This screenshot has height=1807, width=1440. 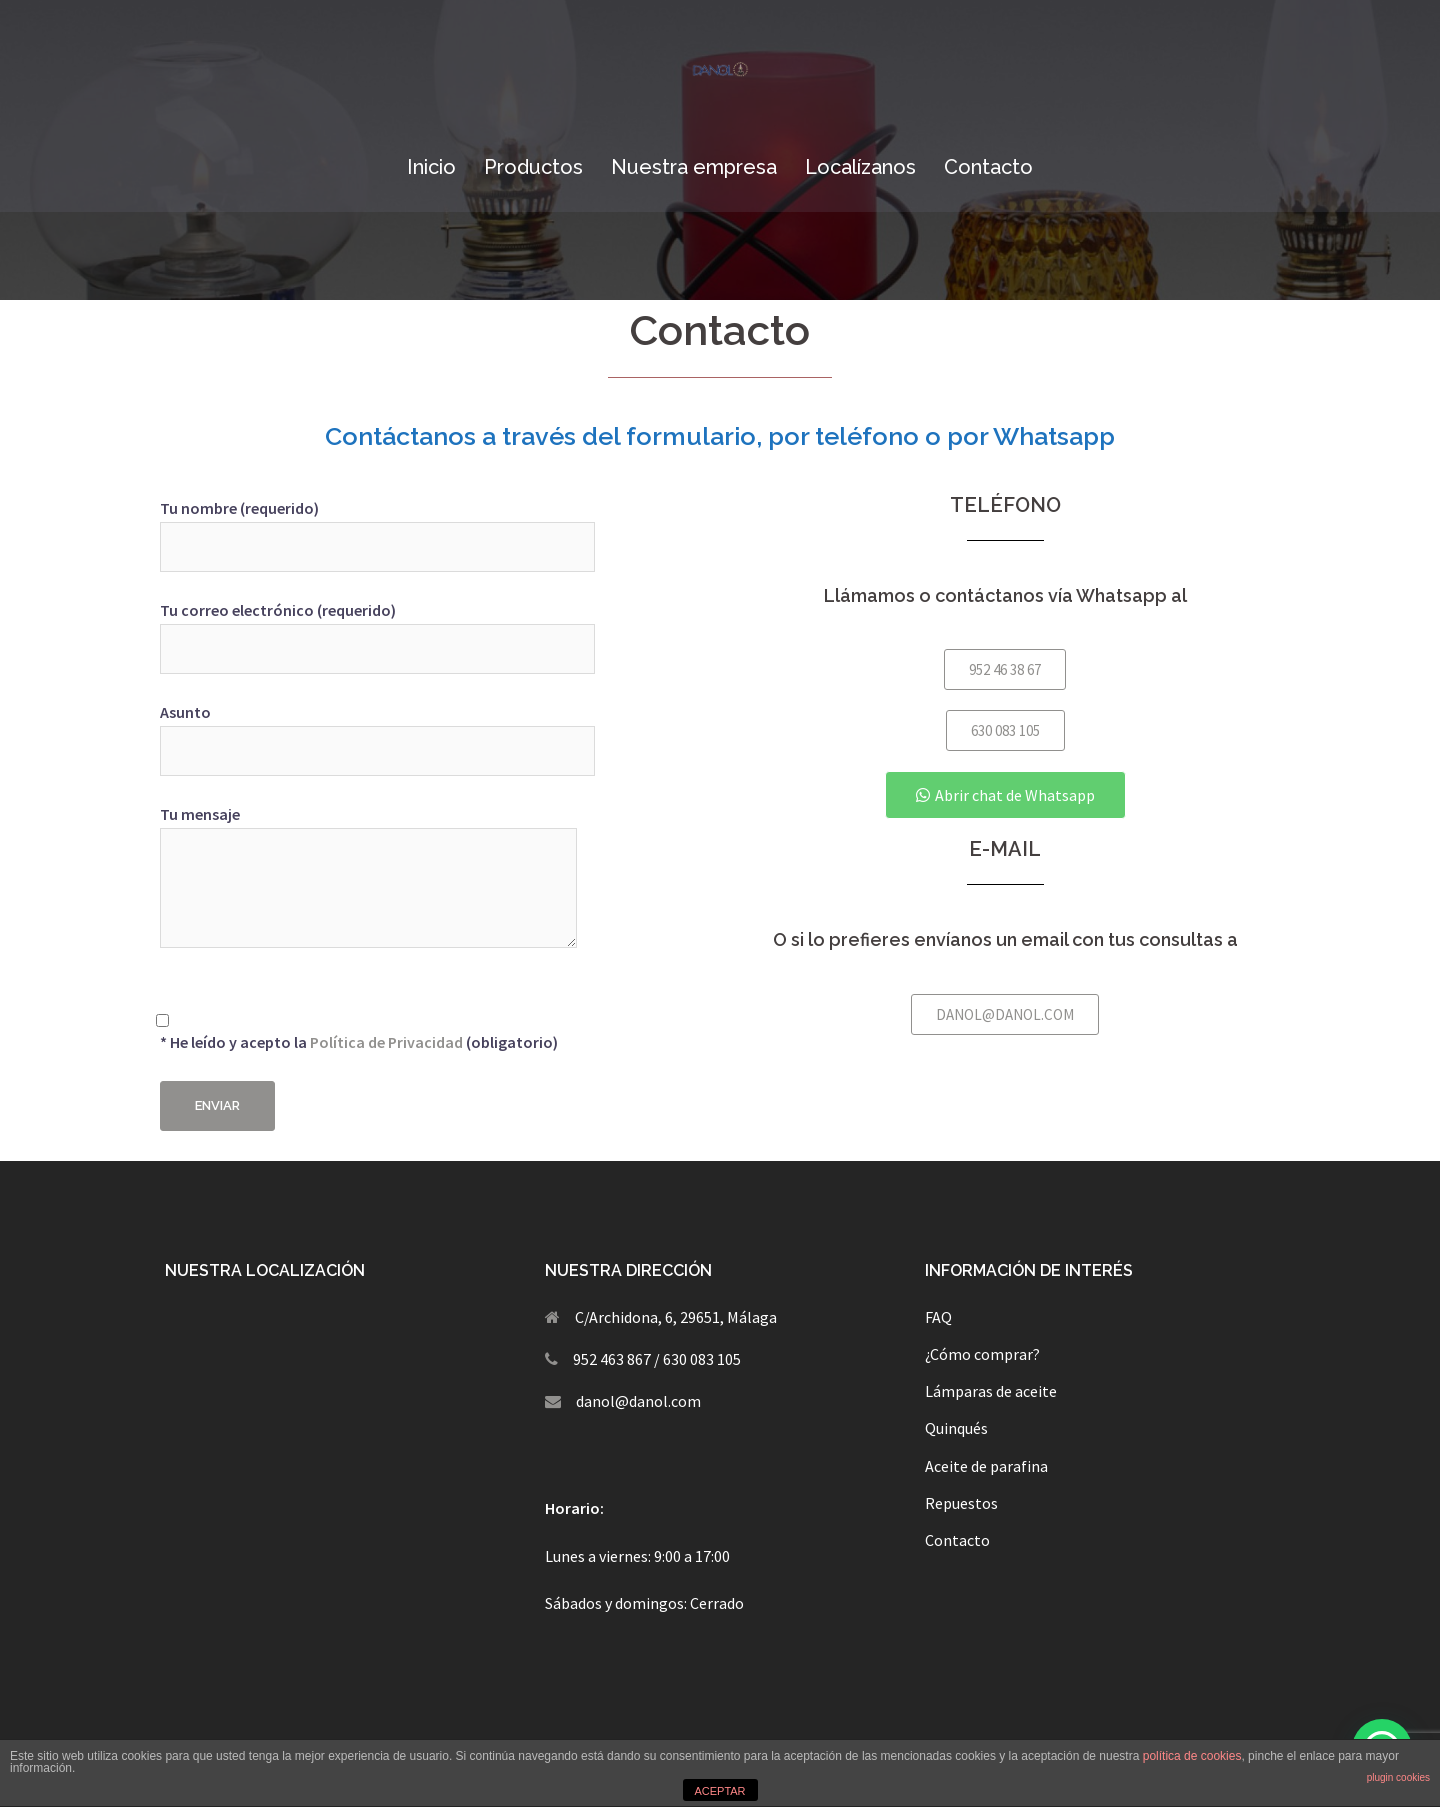 What do you see at coordinates (1398, 1777) in the screenshot?
I see `plugin cookies` at bounding box center [1398, 1777].